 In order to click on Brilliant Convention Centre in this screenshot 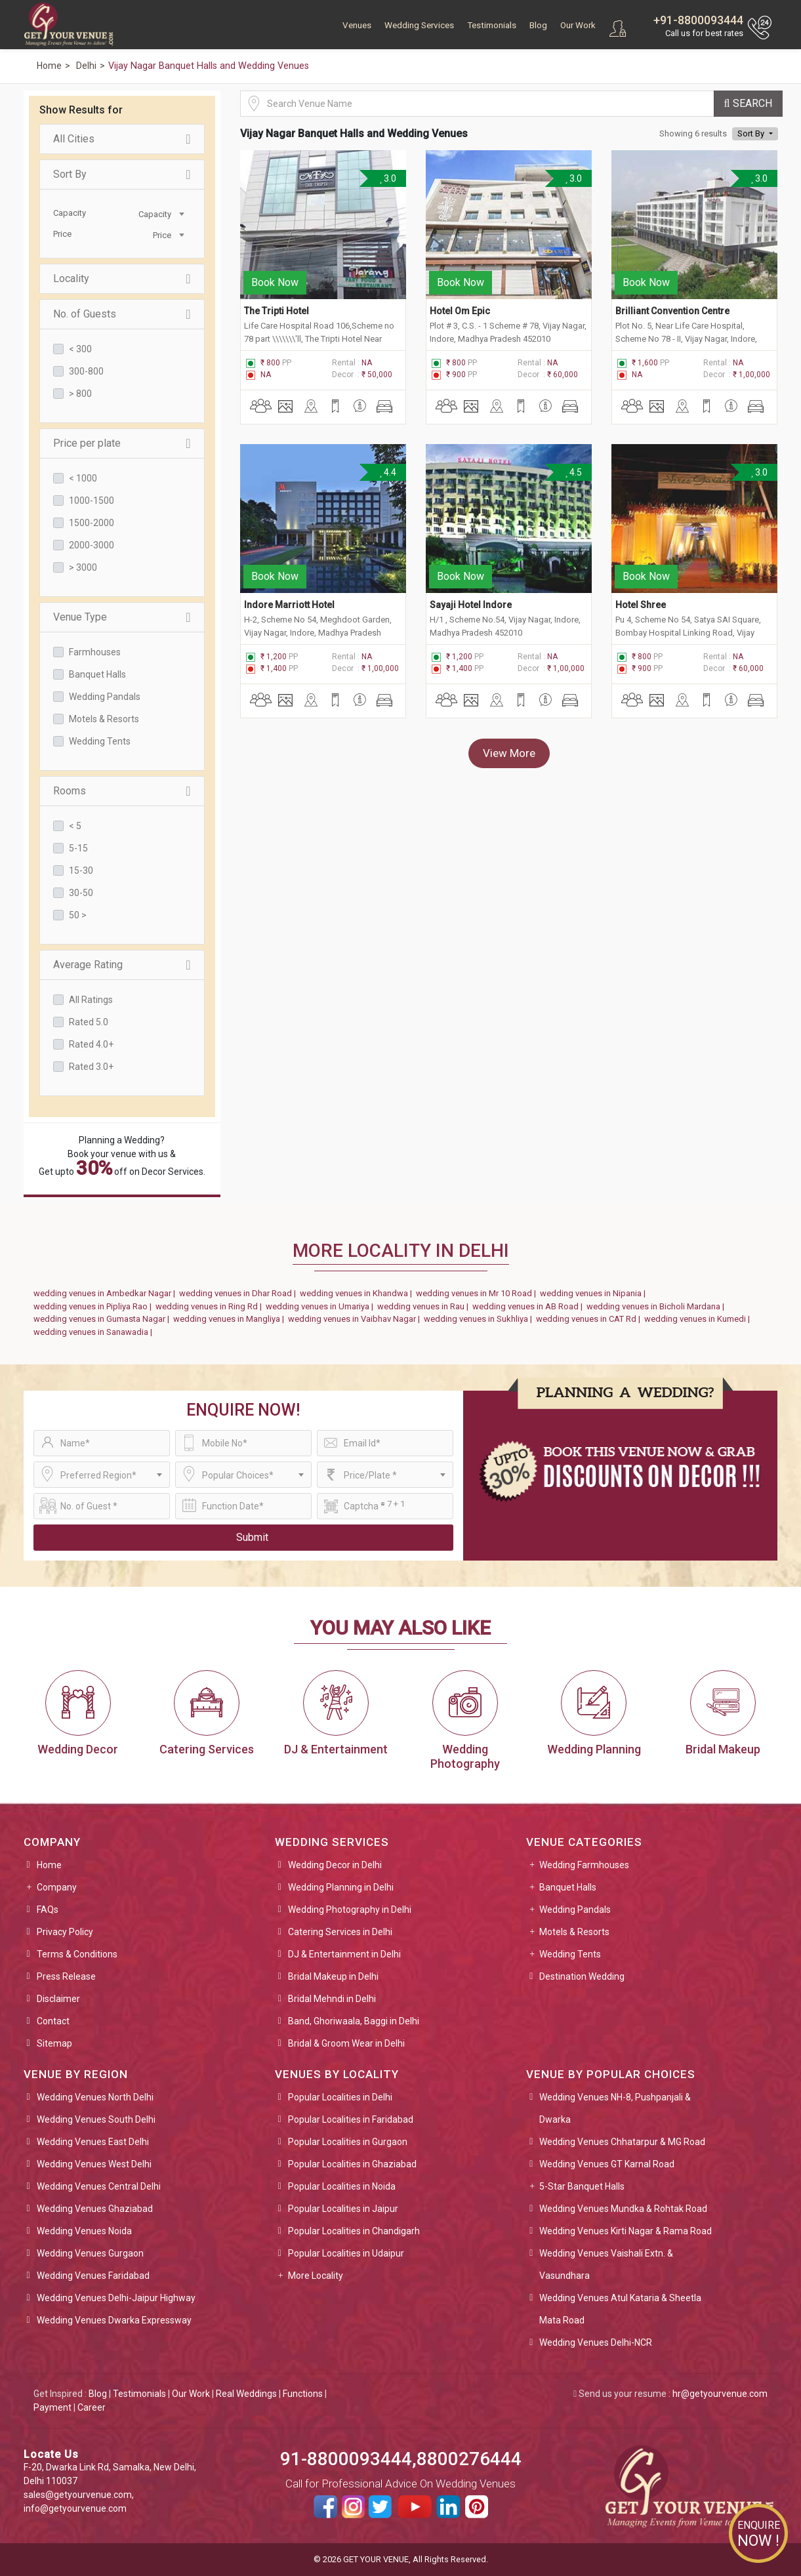, I will do `click(672, 309)`.